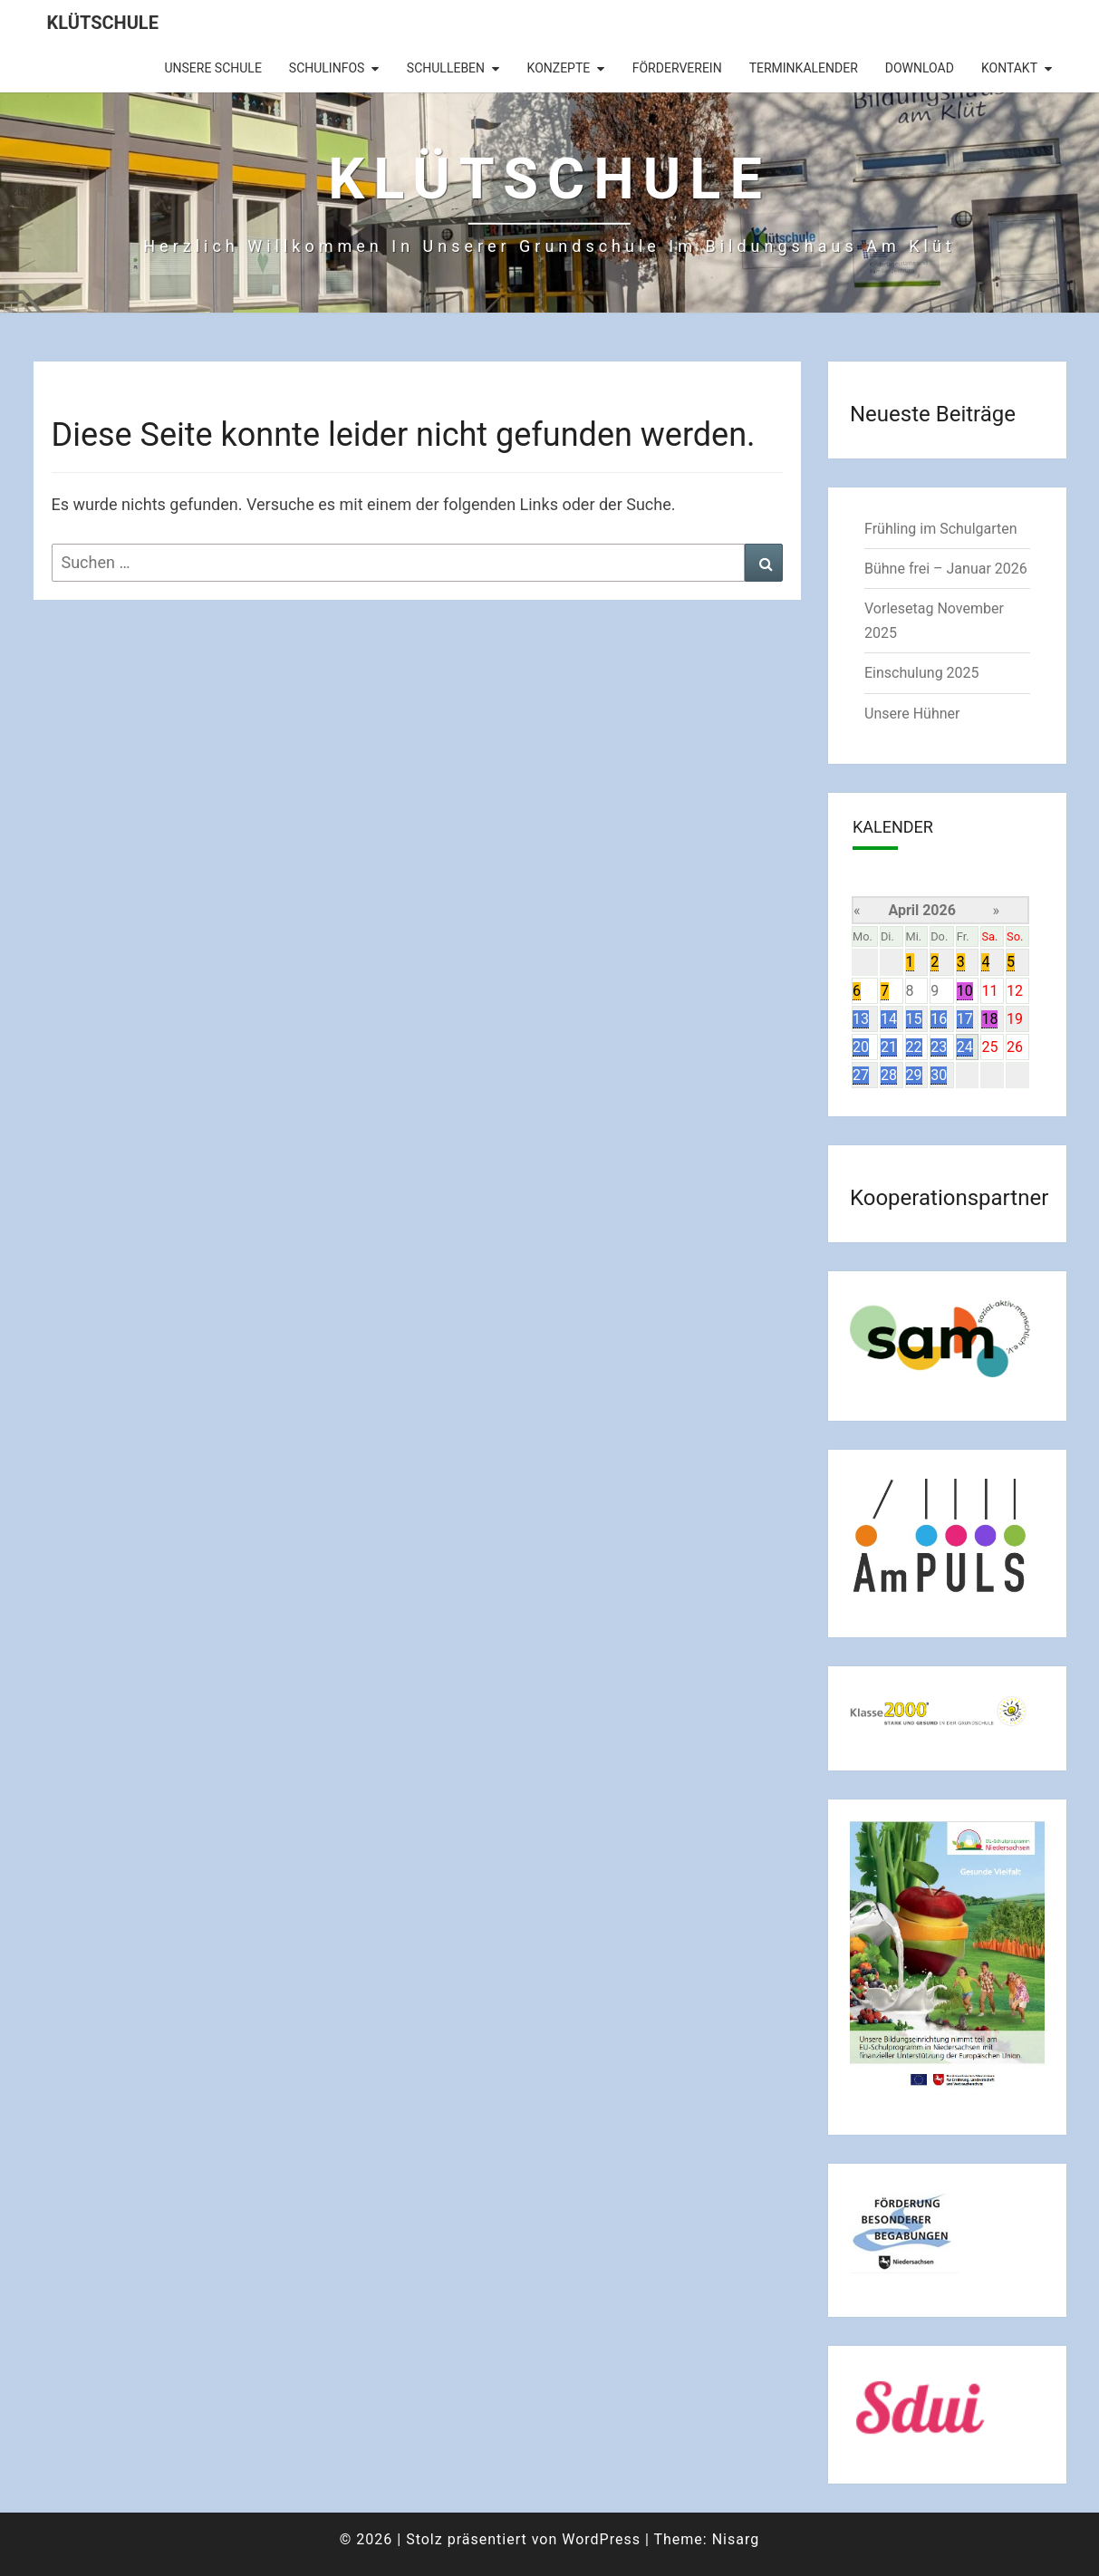 The width and height of the screenshot is (1099, 2576). What do you see at coordinates (601, 2539) in the screenshot?
I see `WordPress` at bounding box center [601, 2539].